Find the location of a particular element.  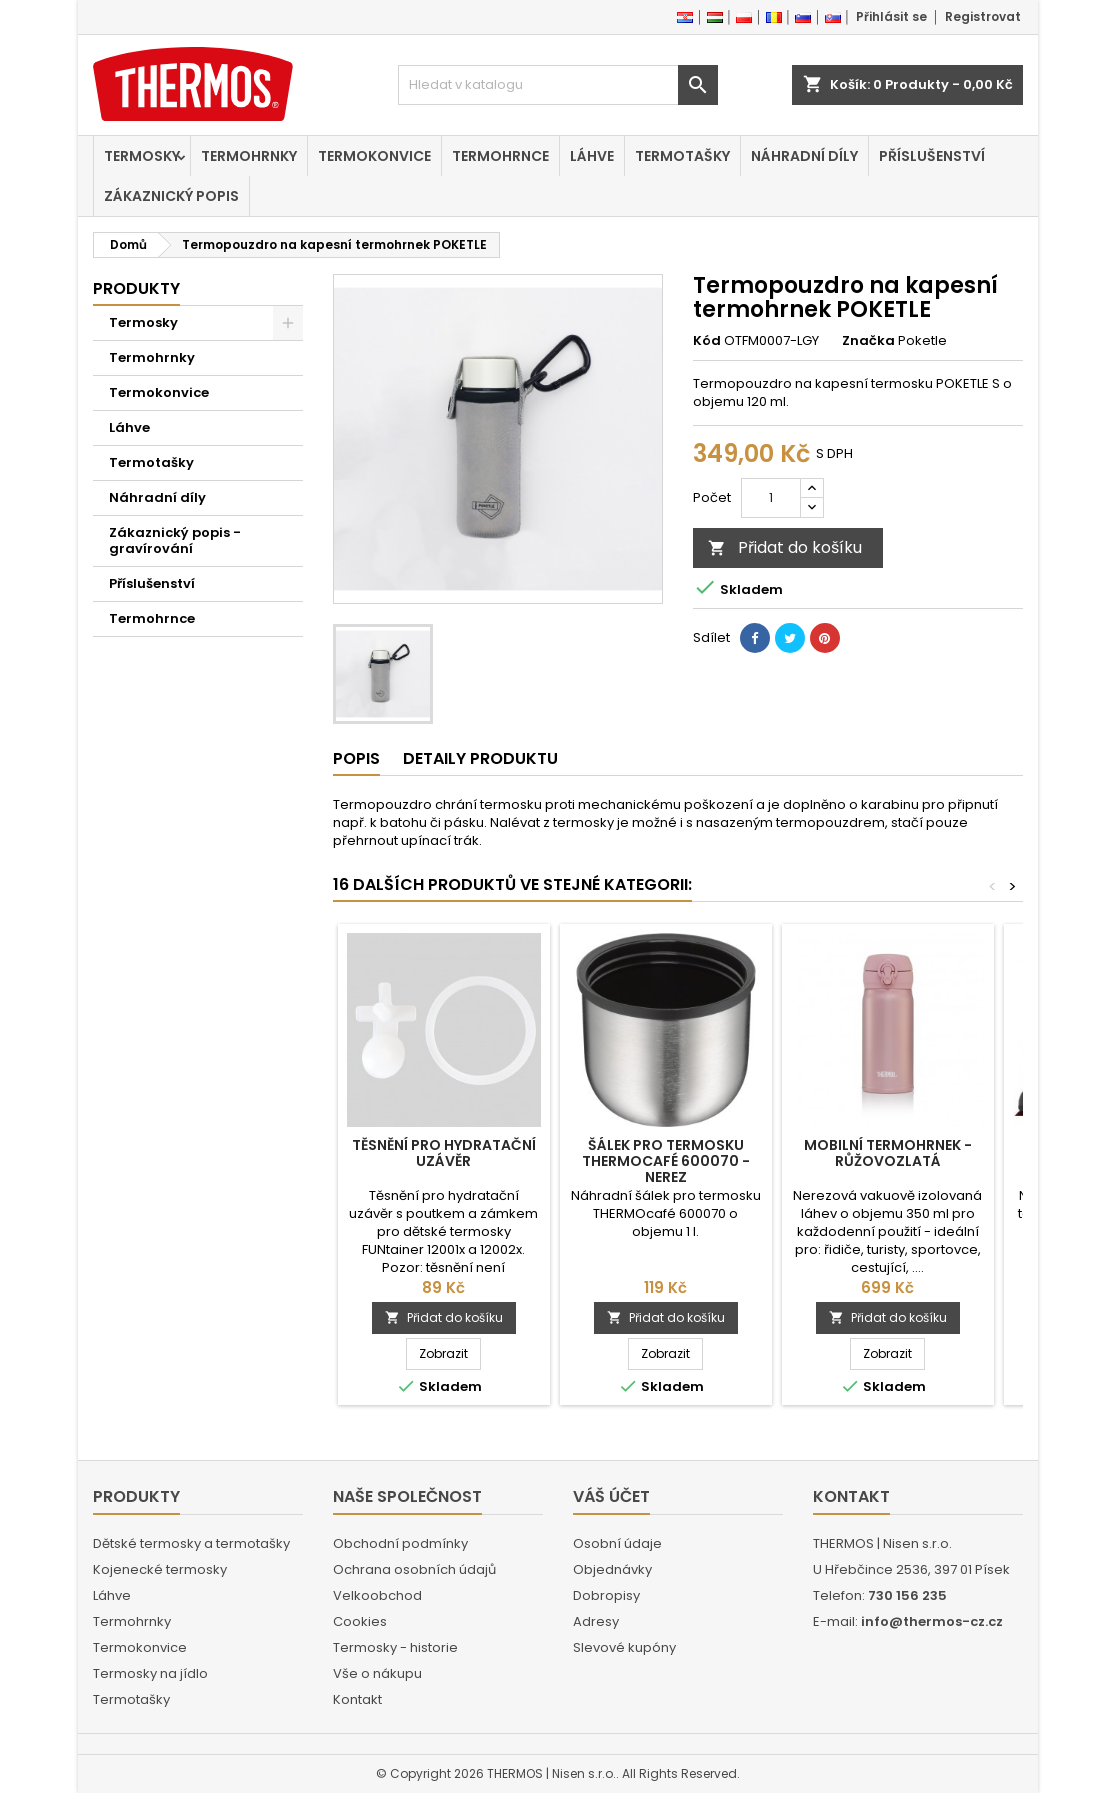

Vše o nákupu is located at coordinates (377, 1673).